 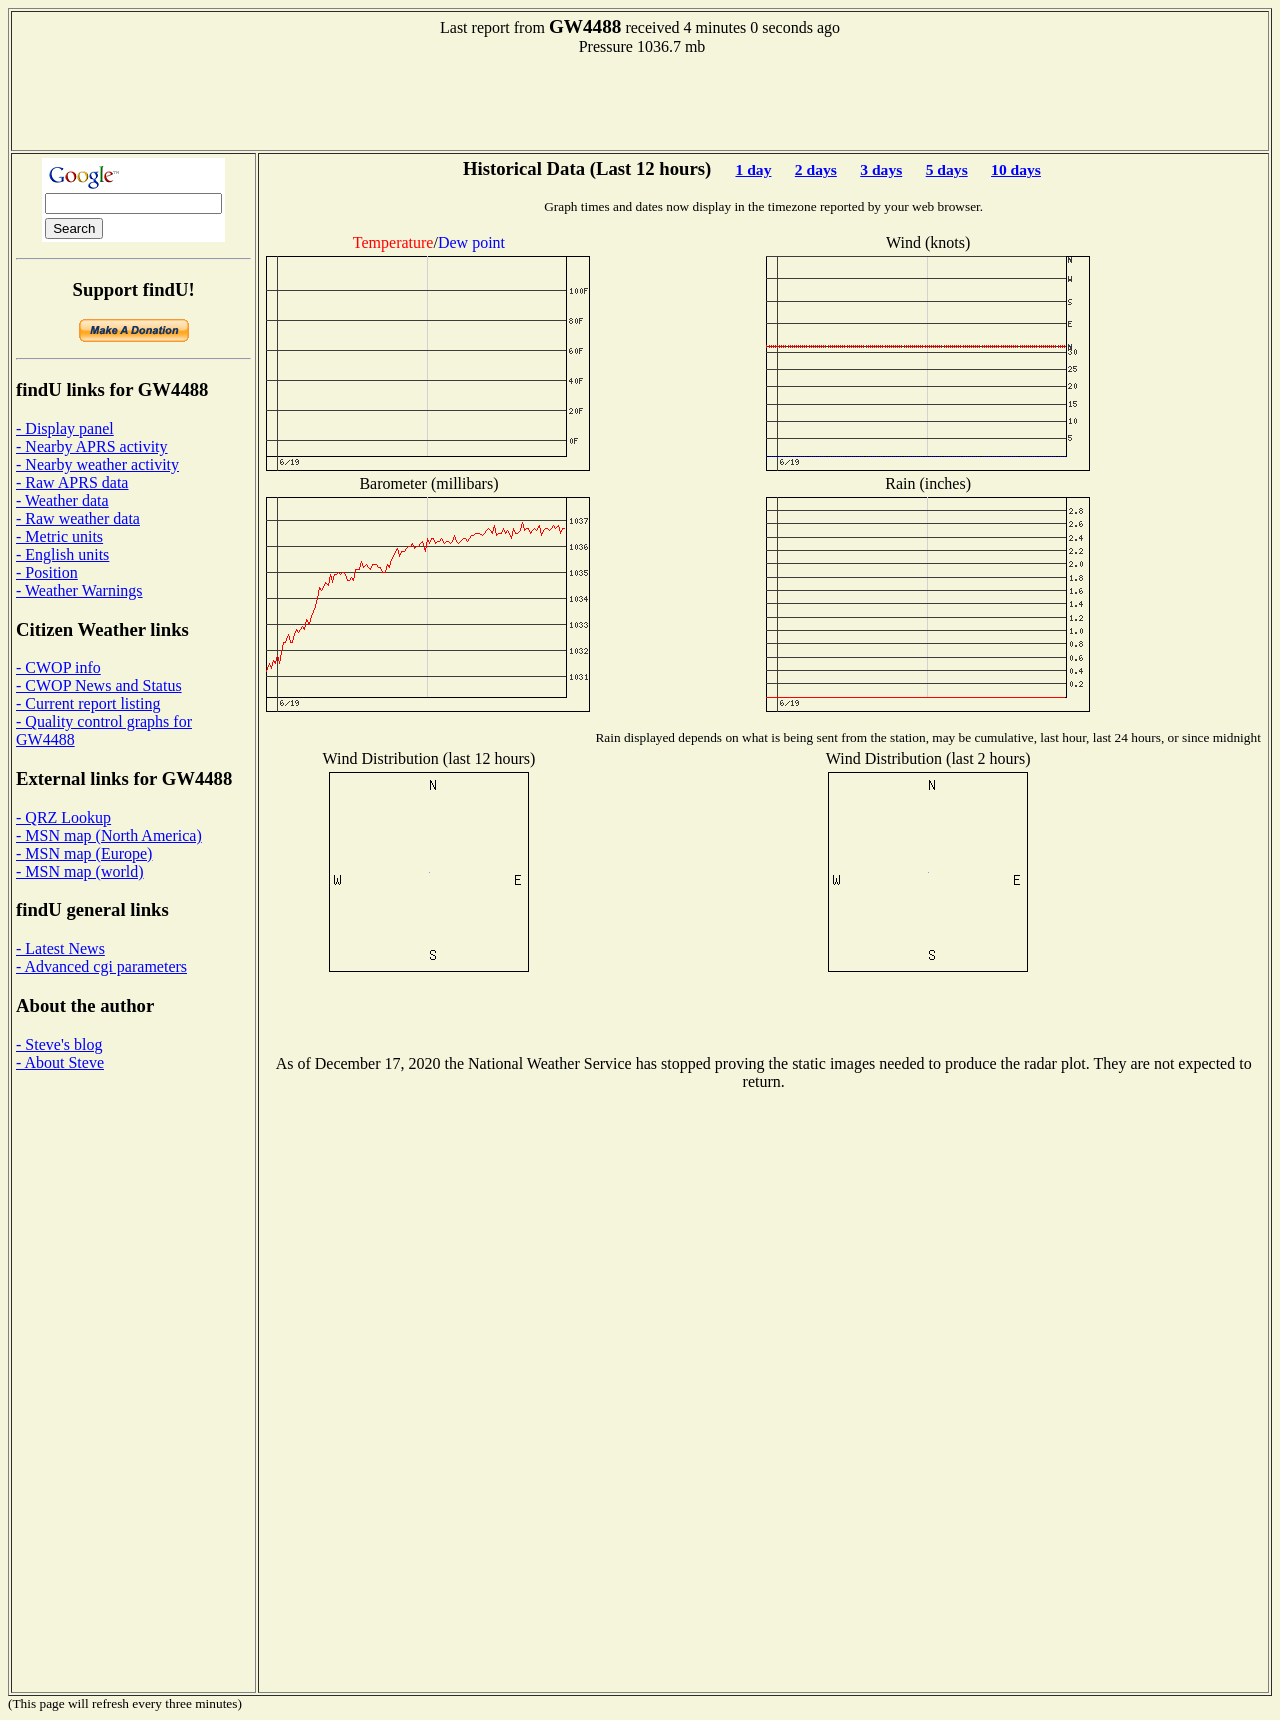 What do you see at coordinates (881, 169) in the screenshot?
I see `3 days` at bounding box center [881, 169].